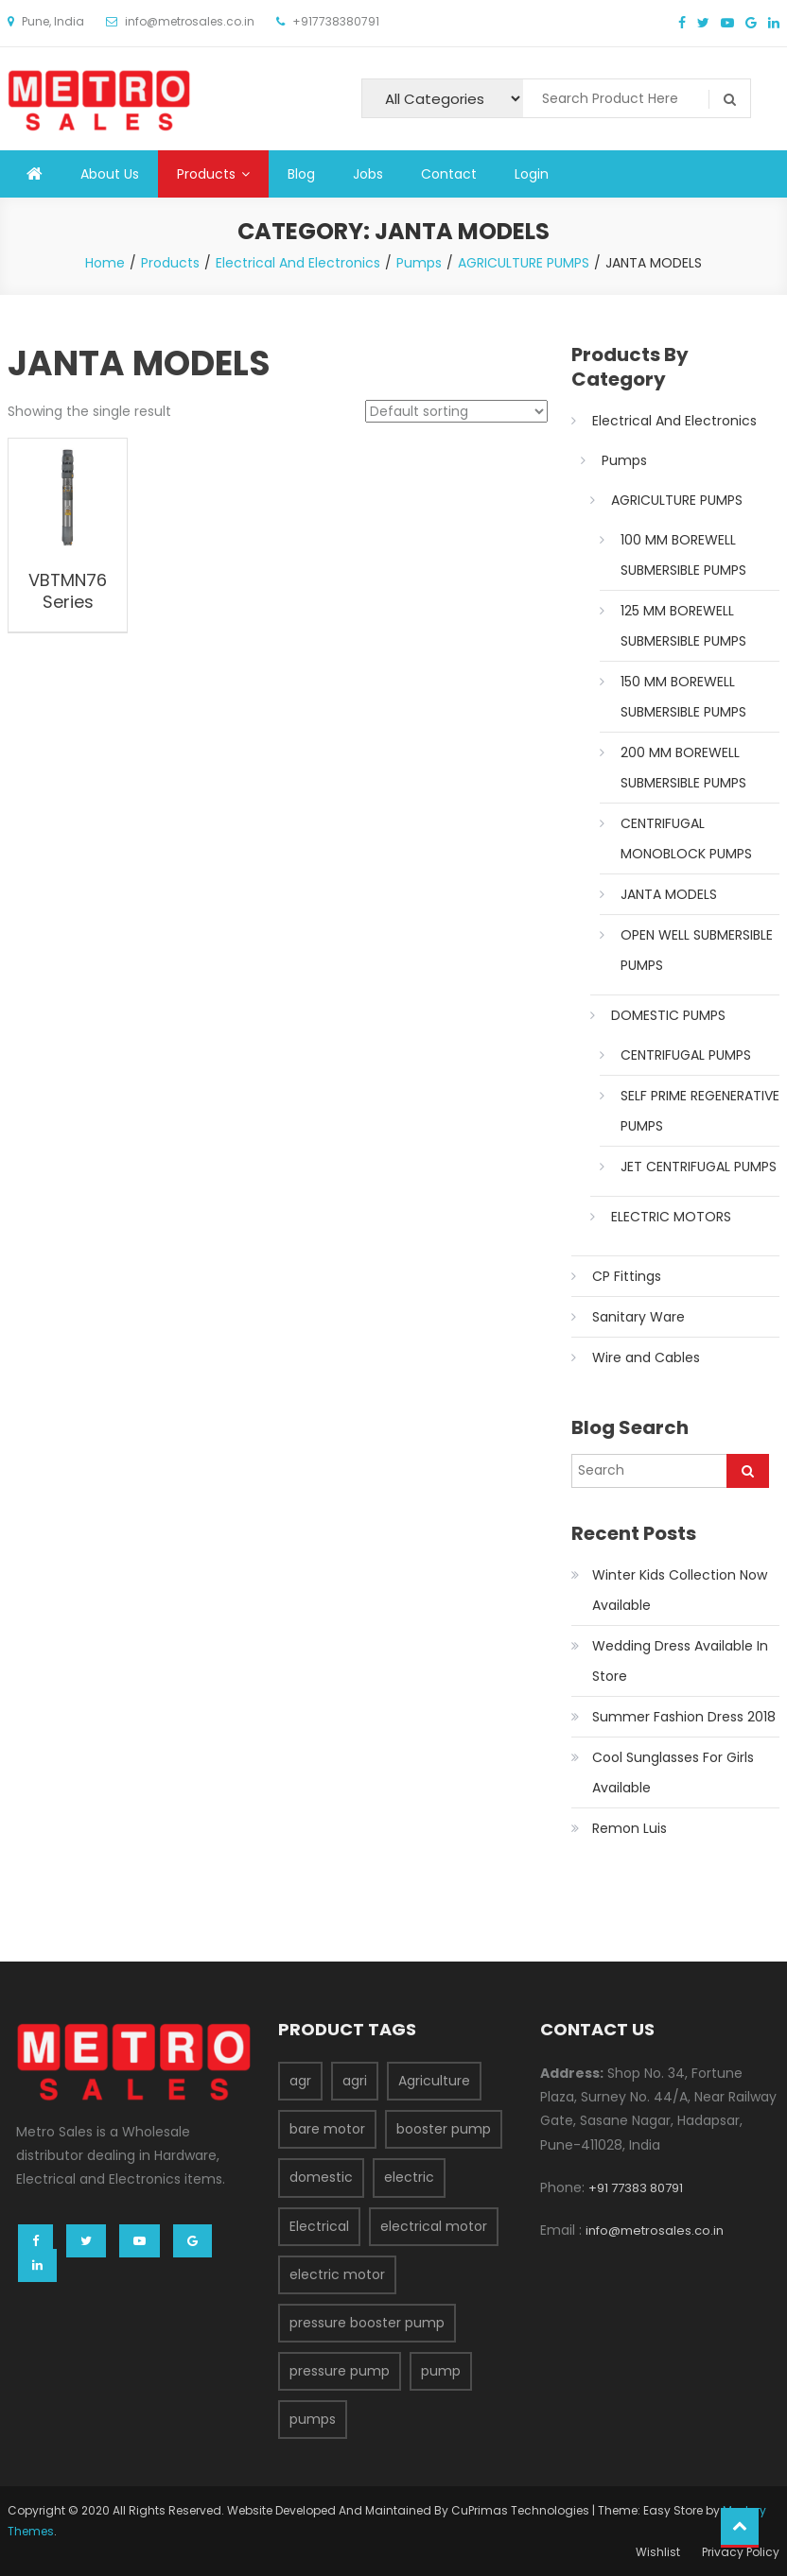 This screenshot has height=2576, width=787. Describe the element at coordinates (674, 420) in the screenshot. I see `Electrical And Electronics` at that location.